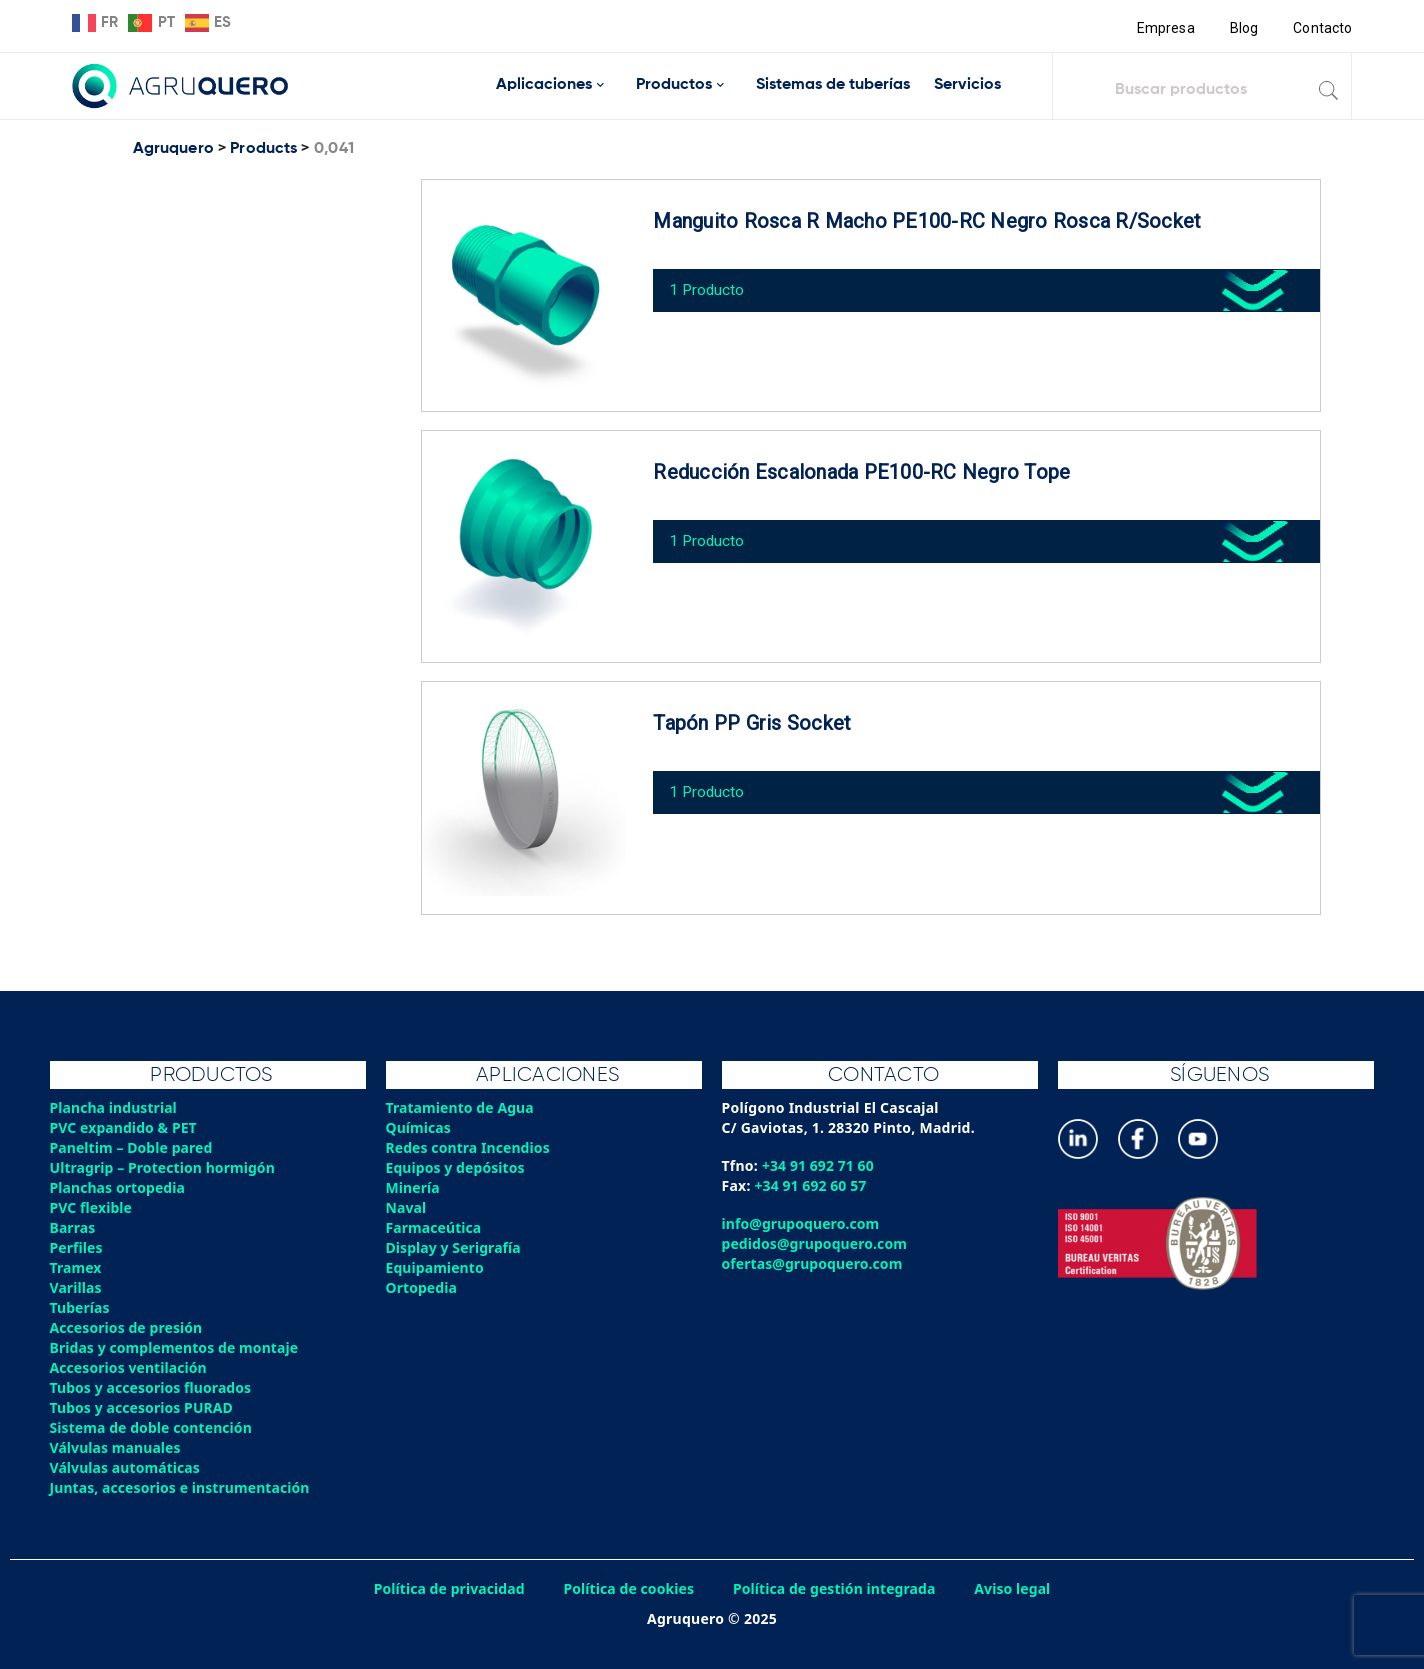 This screenshot has height=1669, width=1424. What do you see at coordinates (183, 1487) in the screenshot?
I see `Juntas, accesorios e instrumentación` at bounding box center [183, 1487].